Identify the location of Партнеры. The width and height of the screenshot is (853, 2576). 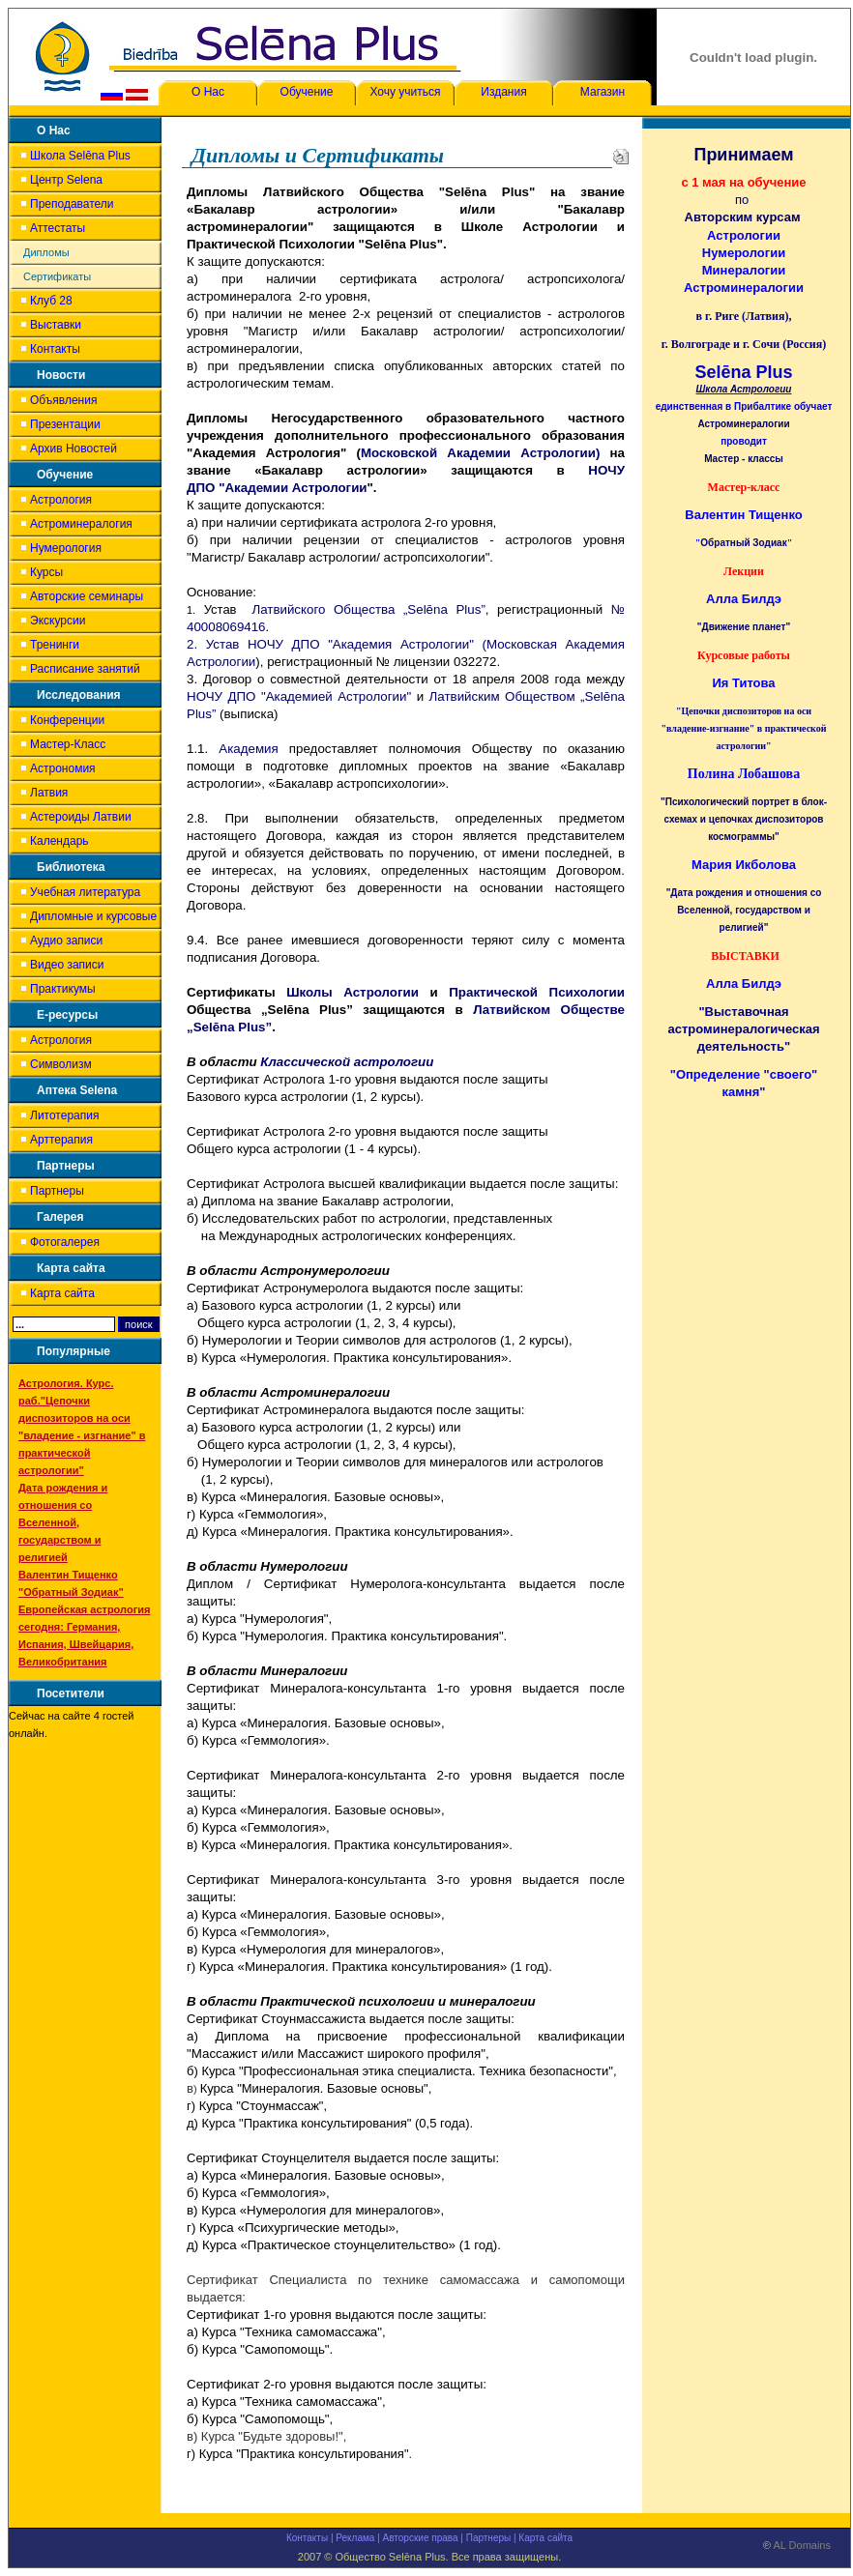
(57, 1191).